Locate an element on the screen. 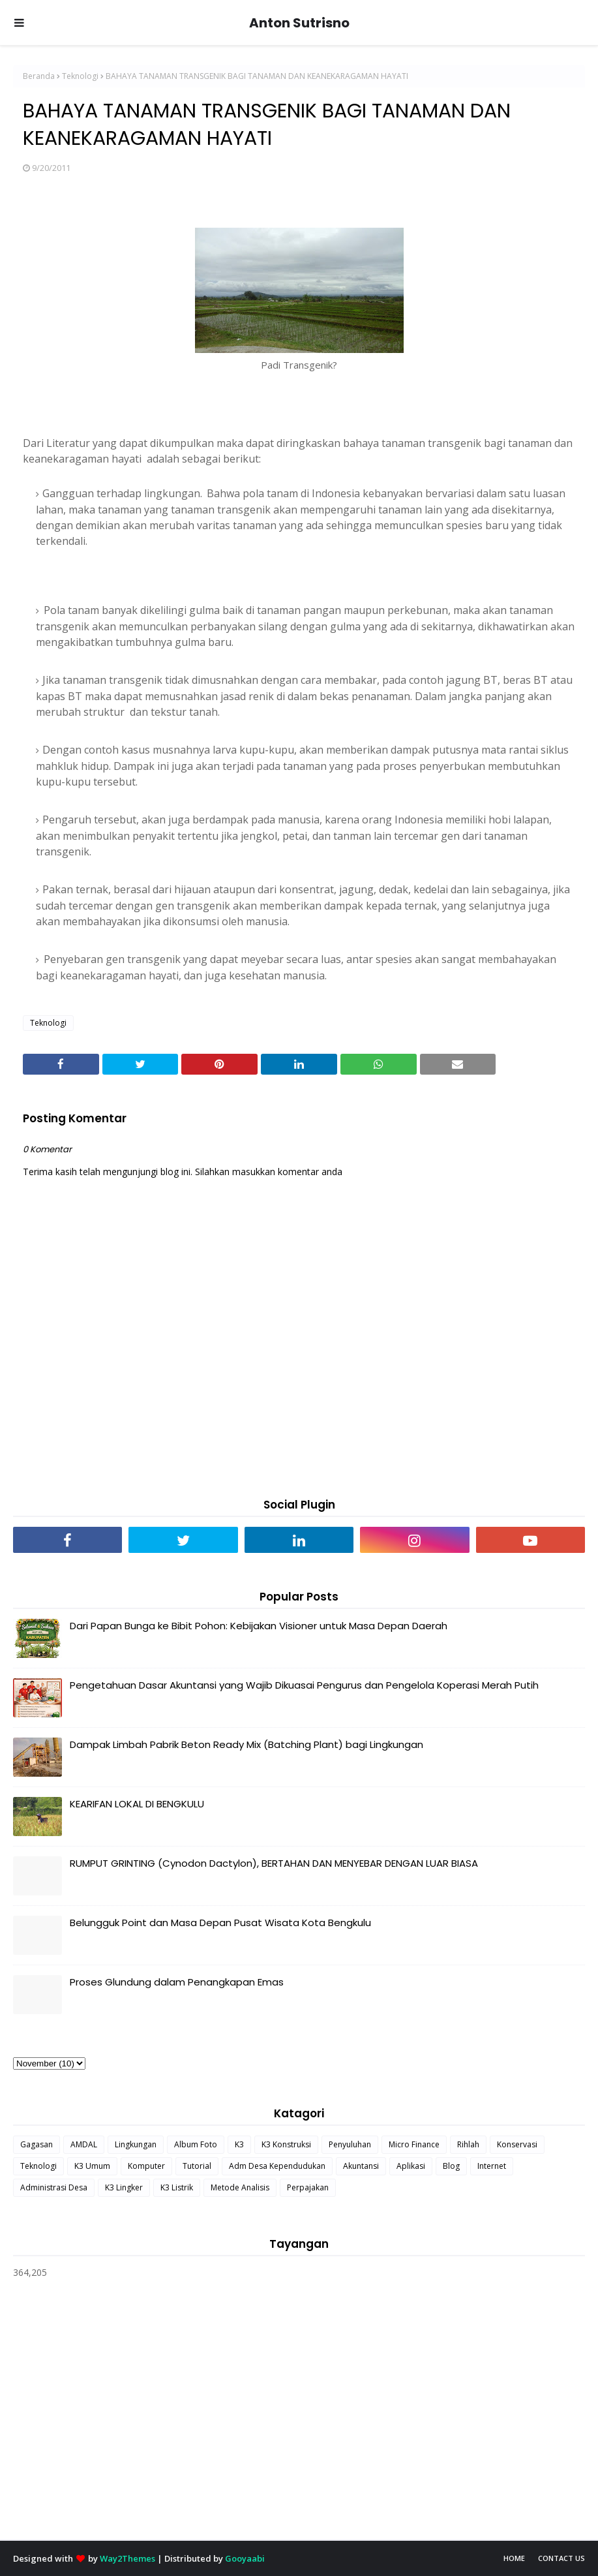 This screenshot has width=598, height=2576. K3 Listrik is located at coordinates (176, 2187).